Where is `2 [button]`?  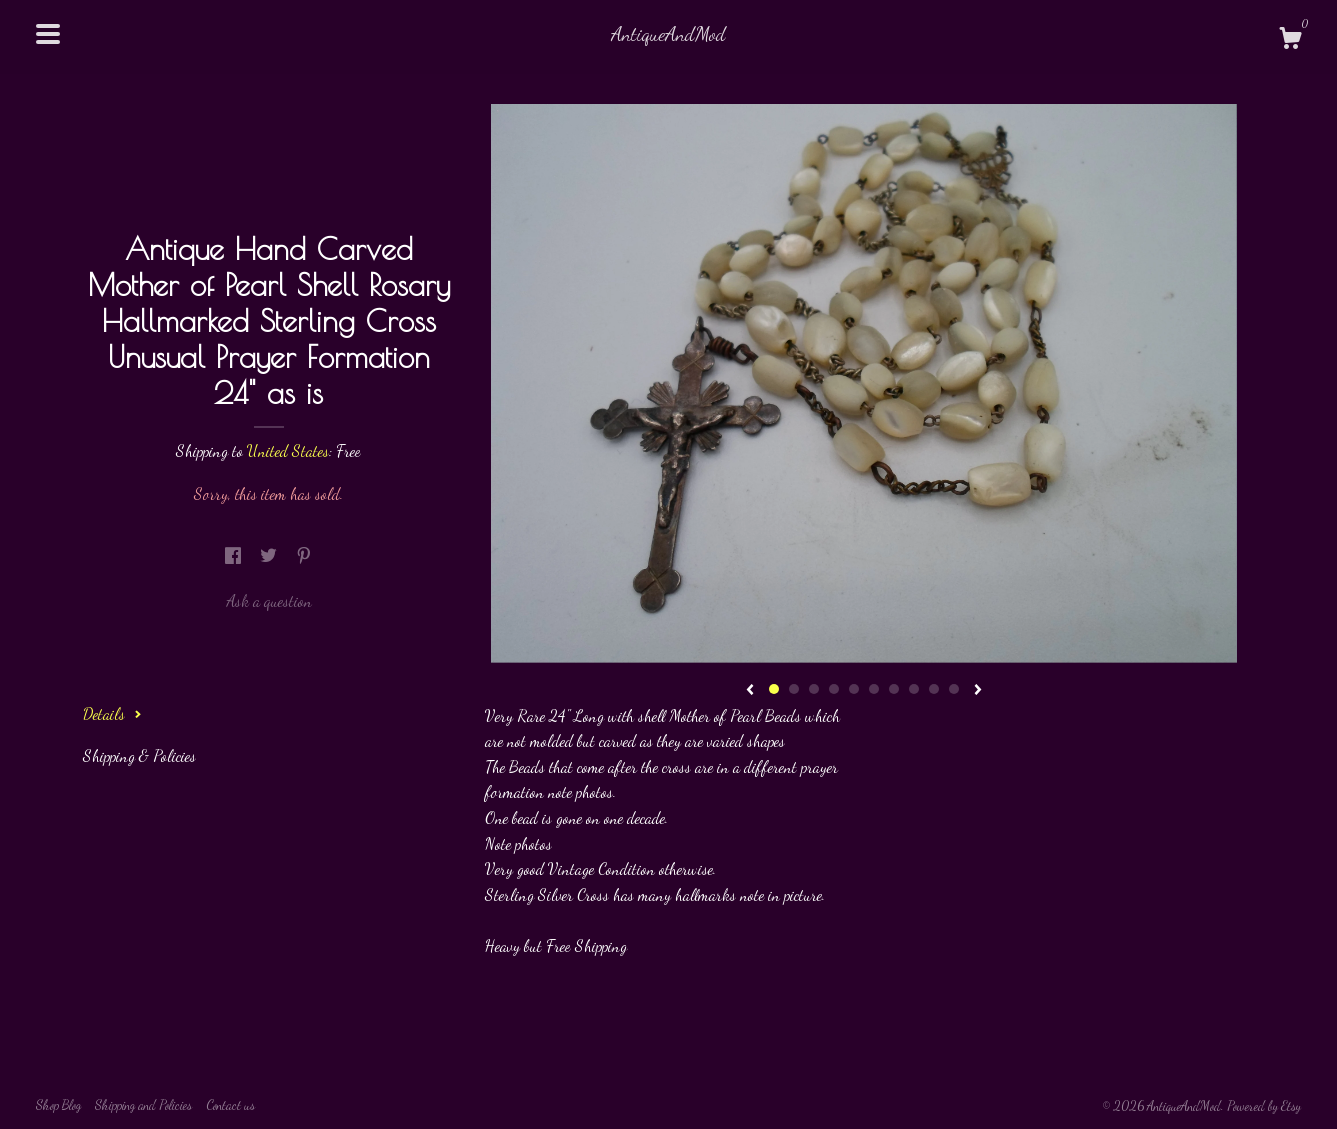
2 [button] is located at coordinates (794, 689).